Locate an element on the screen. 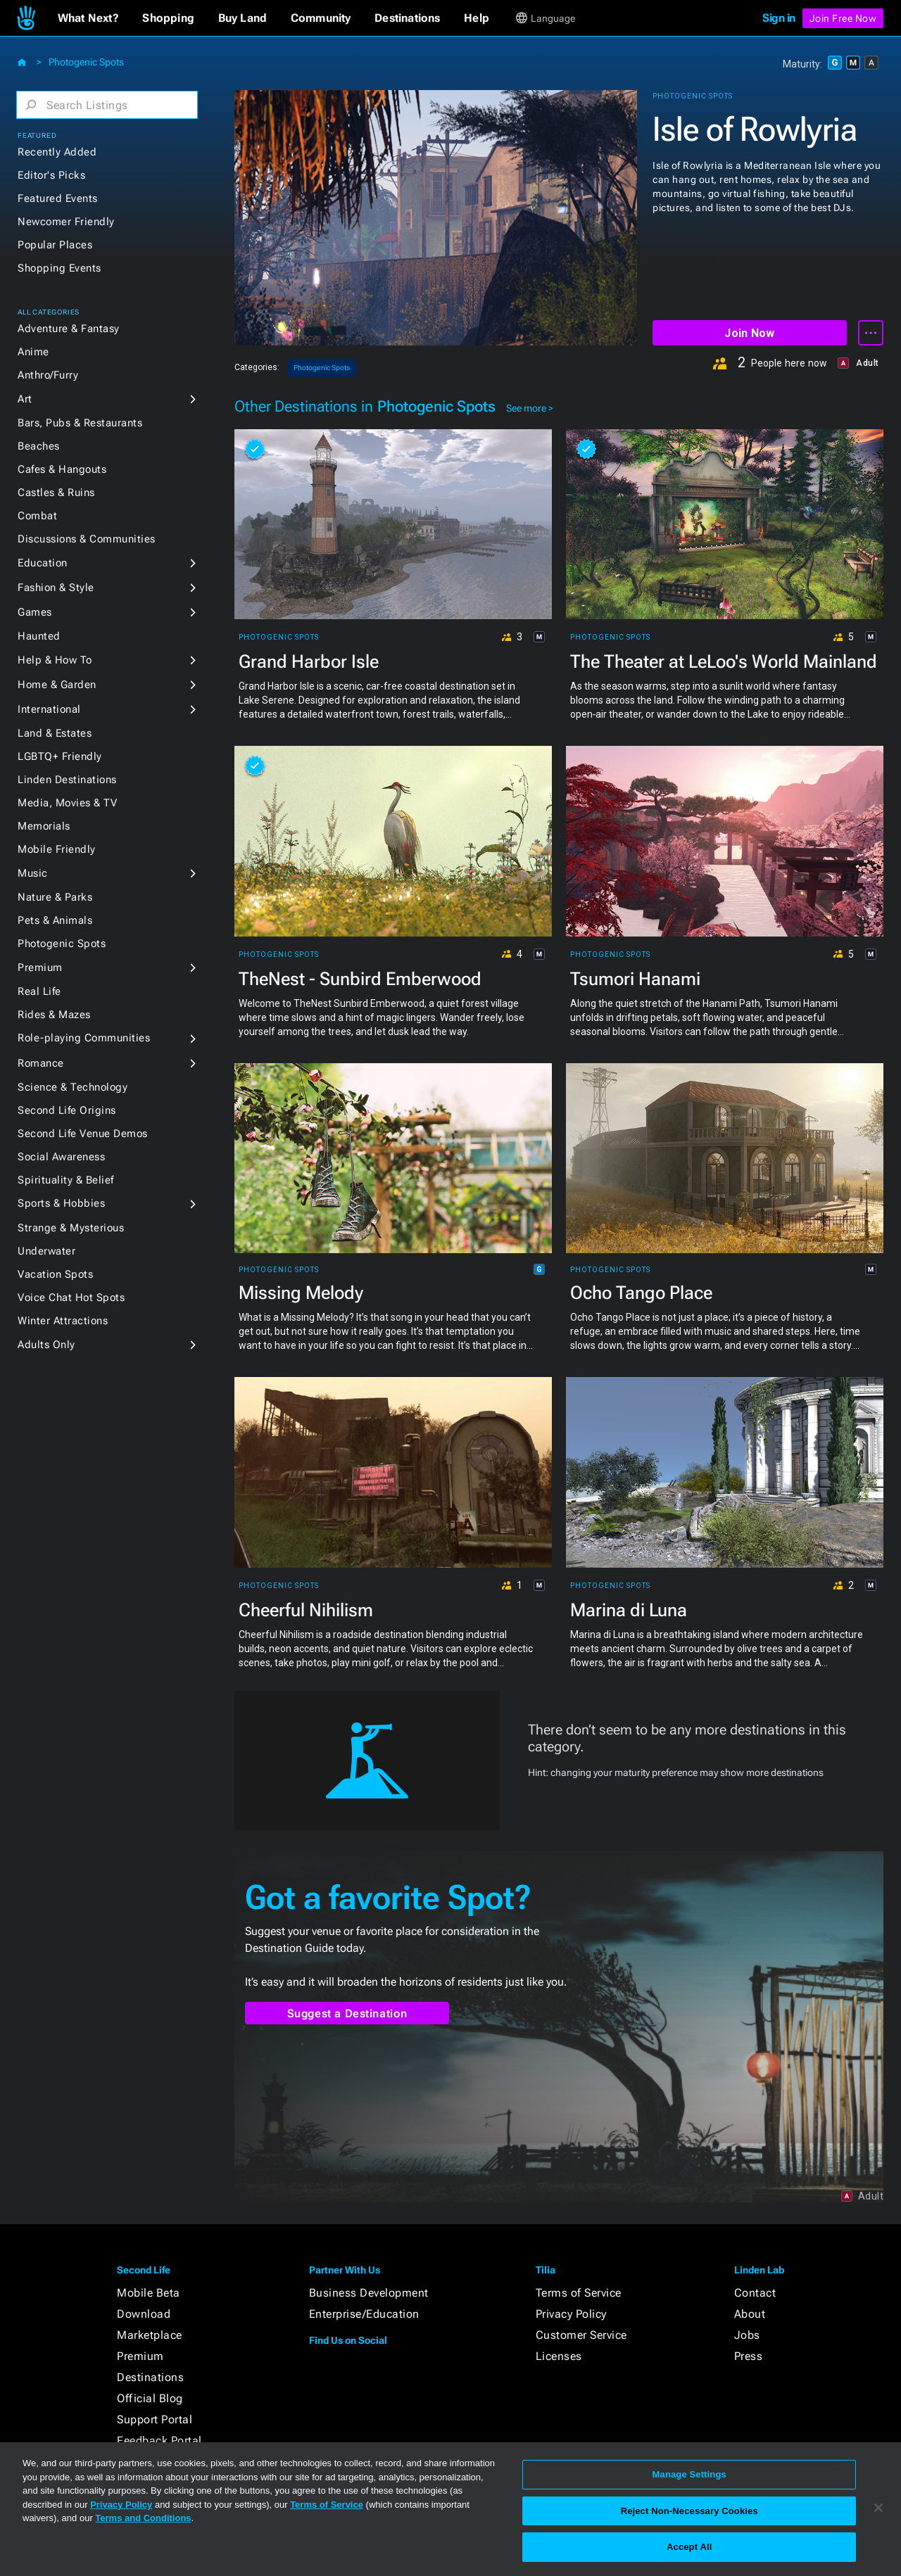  Manage Settings [Manage Settings, Opens the preference center dialog] is located at coordinates (689, 2474).